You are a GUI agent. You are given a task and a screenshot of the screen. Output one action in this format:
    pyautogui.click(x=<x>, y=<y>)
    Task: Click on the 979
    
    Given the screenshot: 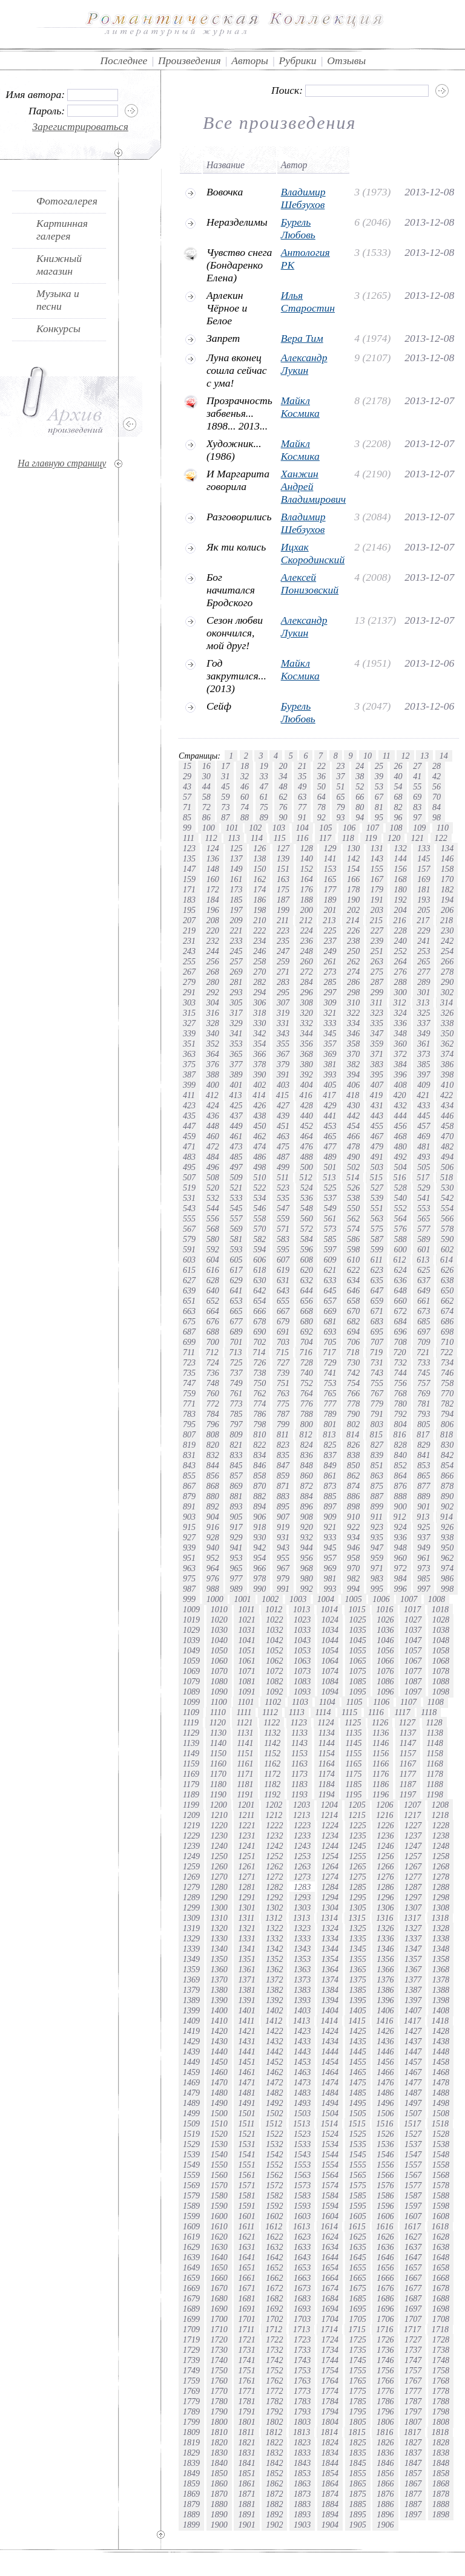 What is the action you would take?
    pyautogui.click(x=283, y=1578)
    